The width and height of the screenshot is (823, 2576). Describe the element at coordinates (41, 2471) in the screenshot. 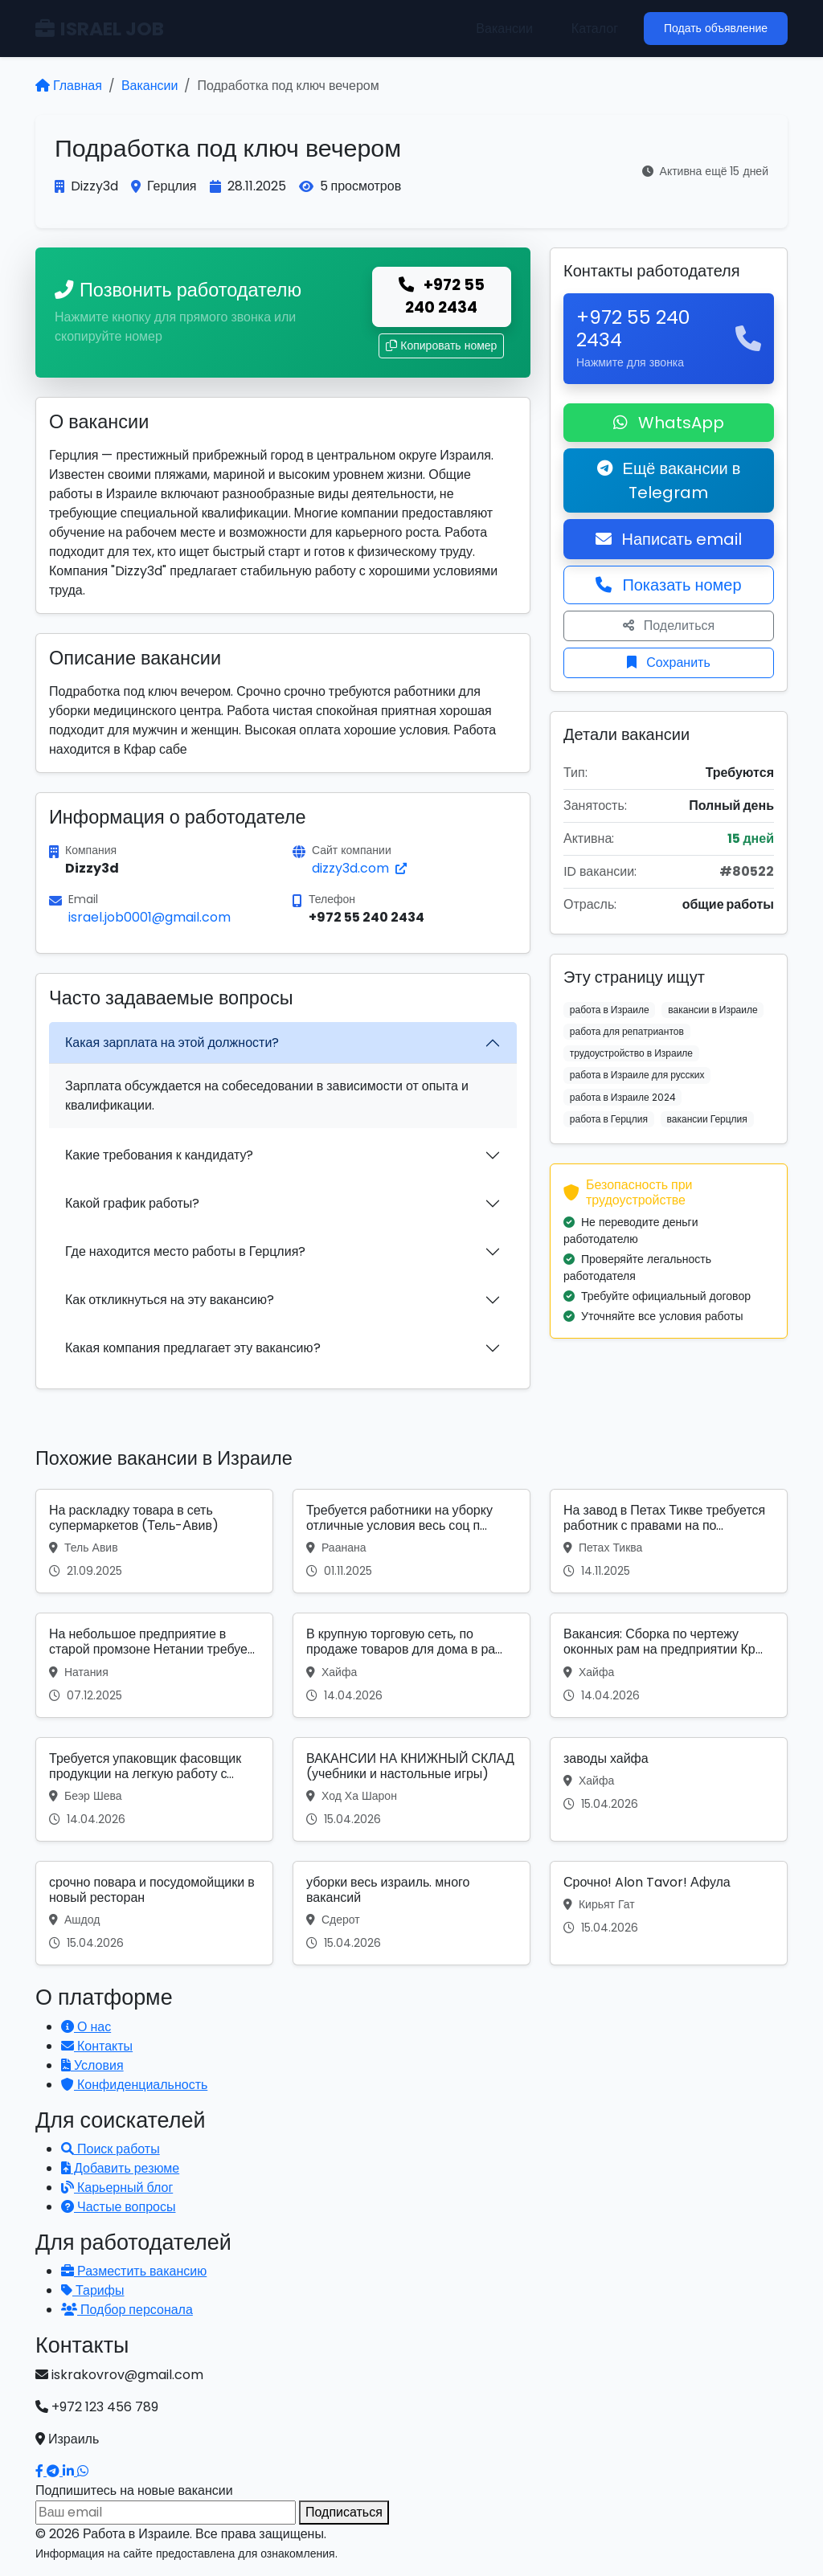

I see `[Наш Facebook]` at that location.